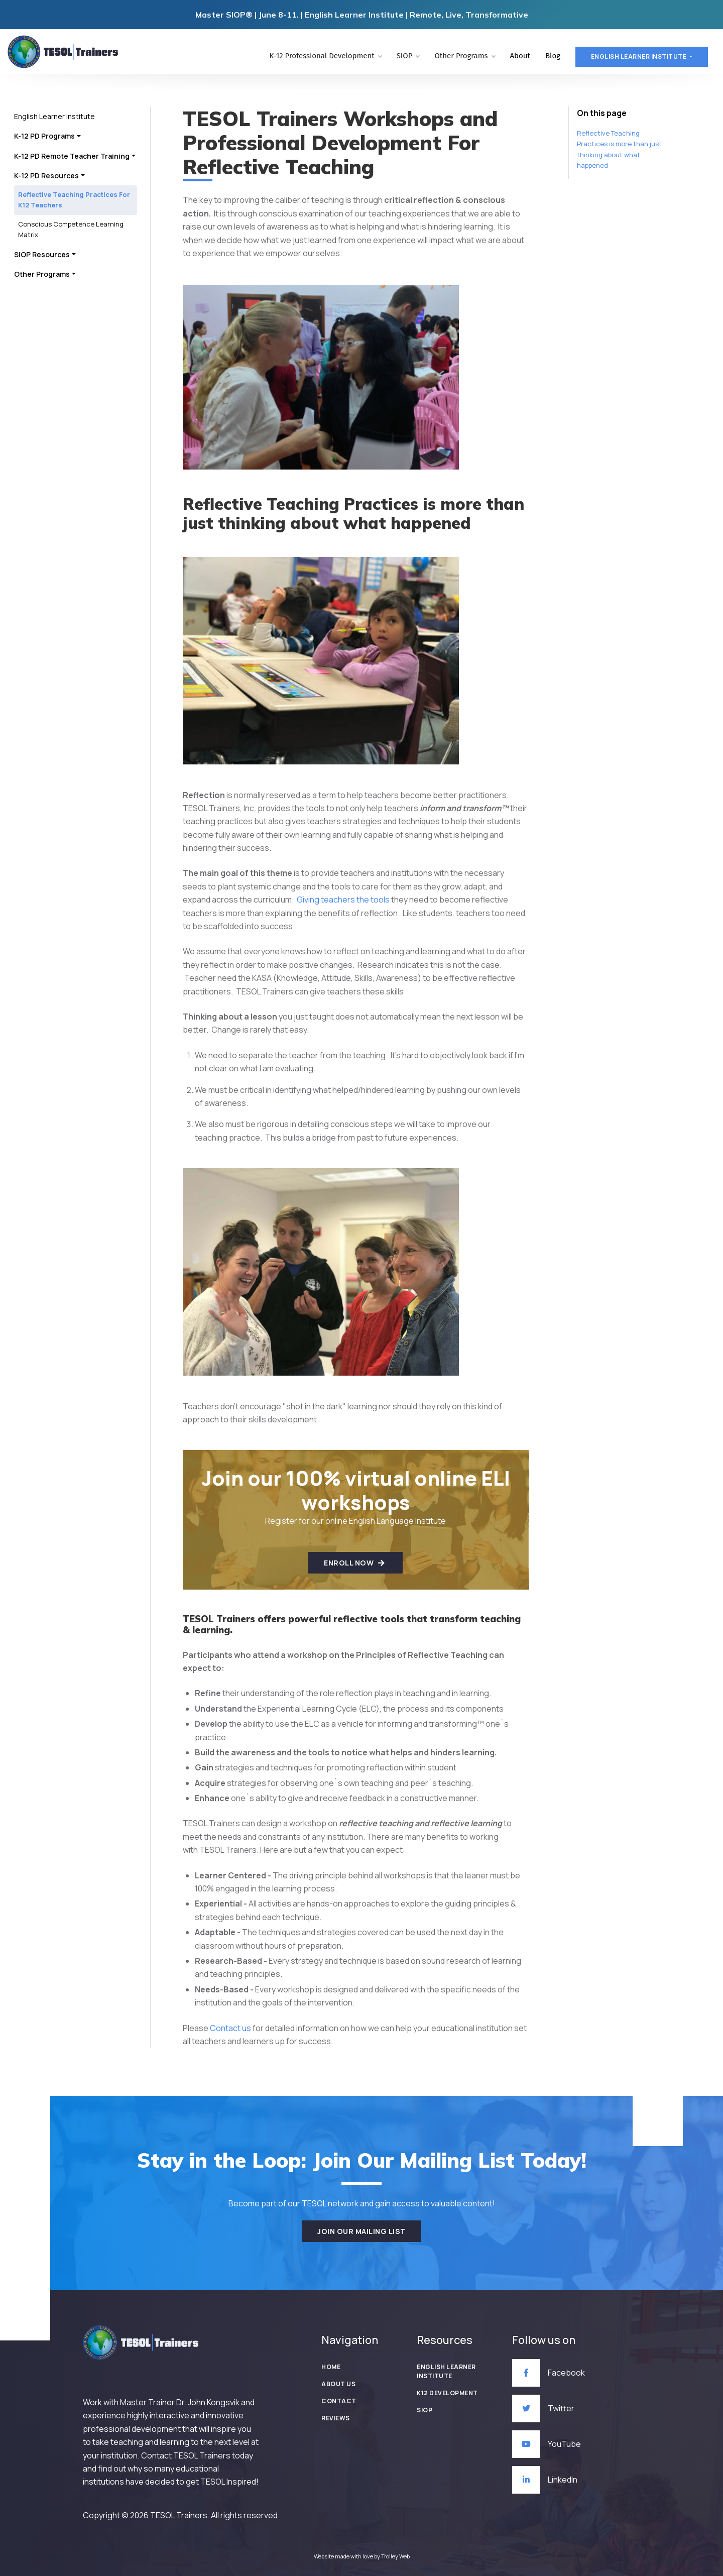  Describe the element at coordinates (330, 2367) in the screenshot. I see `Home` at that location.